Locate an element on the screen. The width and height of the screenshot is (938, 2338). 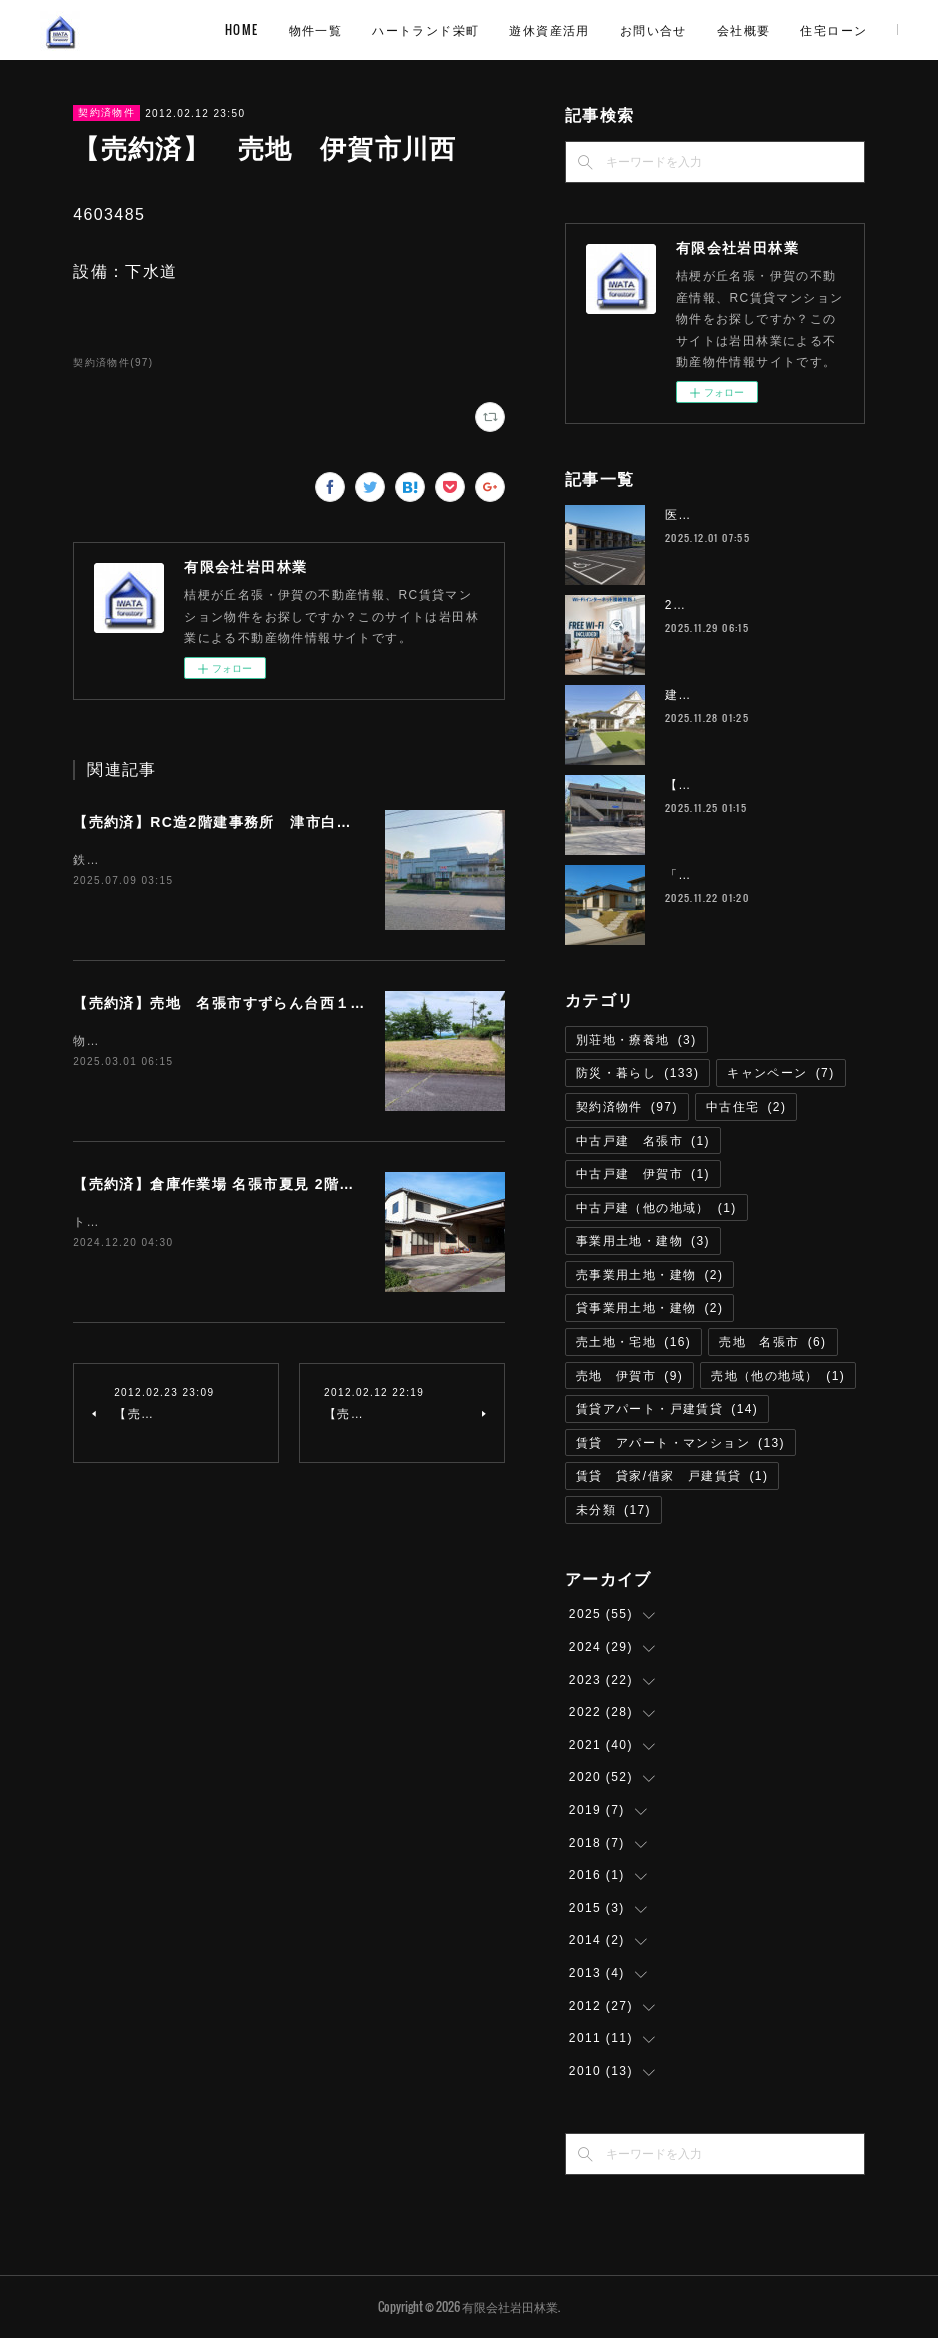
賃貸アパート・戸建賃貸 is located at coordinates (667, 1409).